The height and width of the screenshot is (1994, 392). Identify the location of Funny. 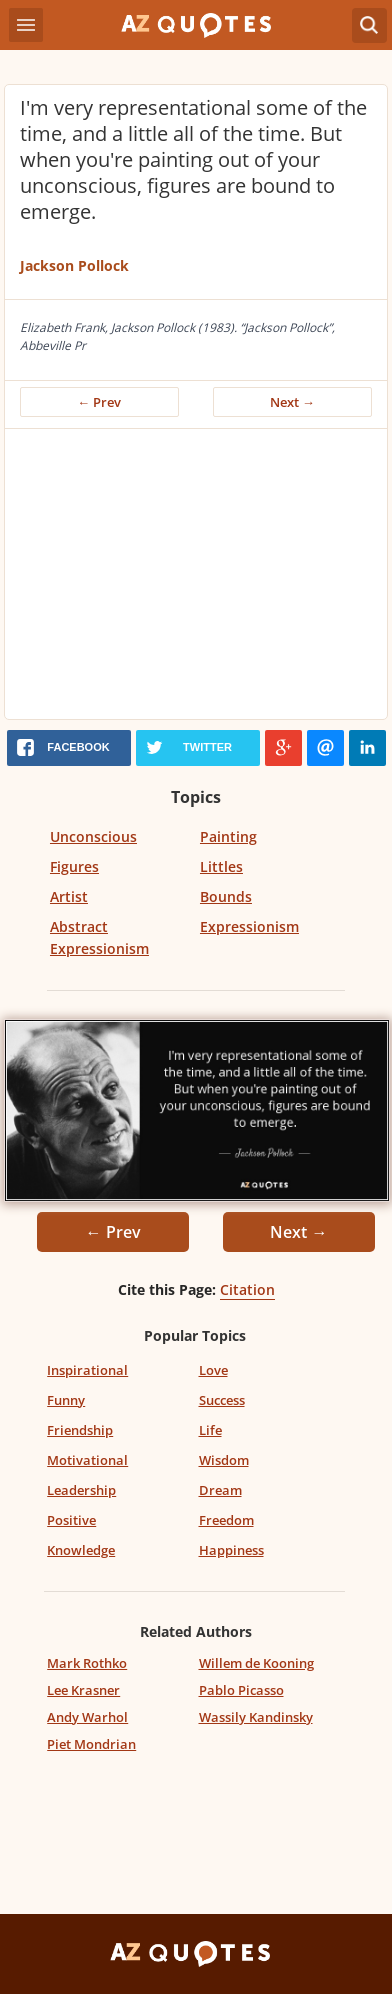
(66, 1400).